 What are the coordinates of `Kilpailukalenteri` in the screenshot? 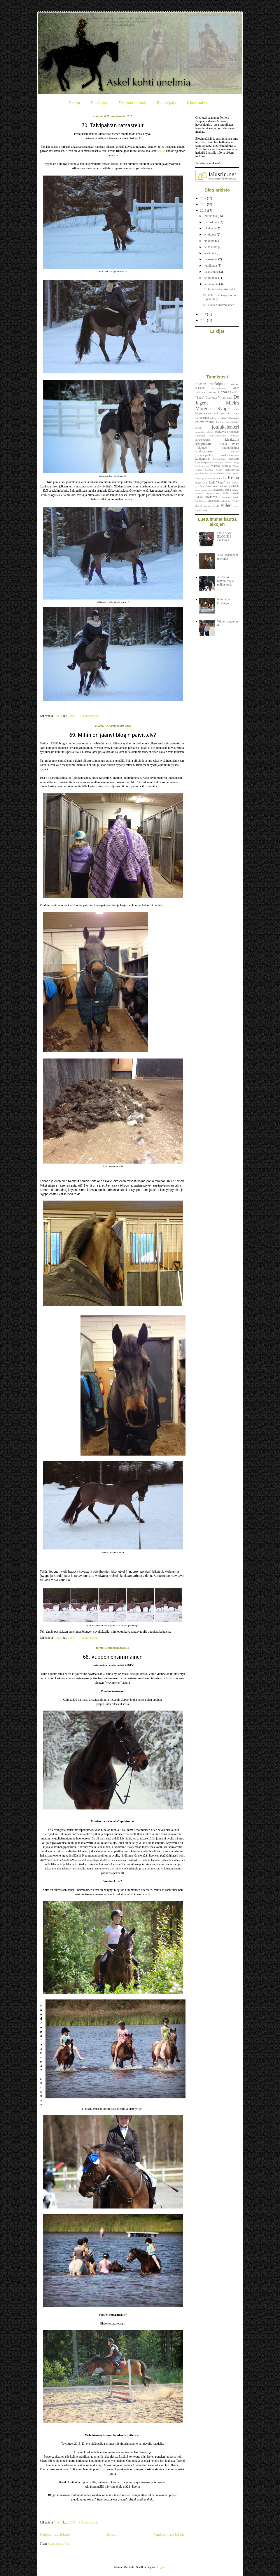 It's located at (199, 103).